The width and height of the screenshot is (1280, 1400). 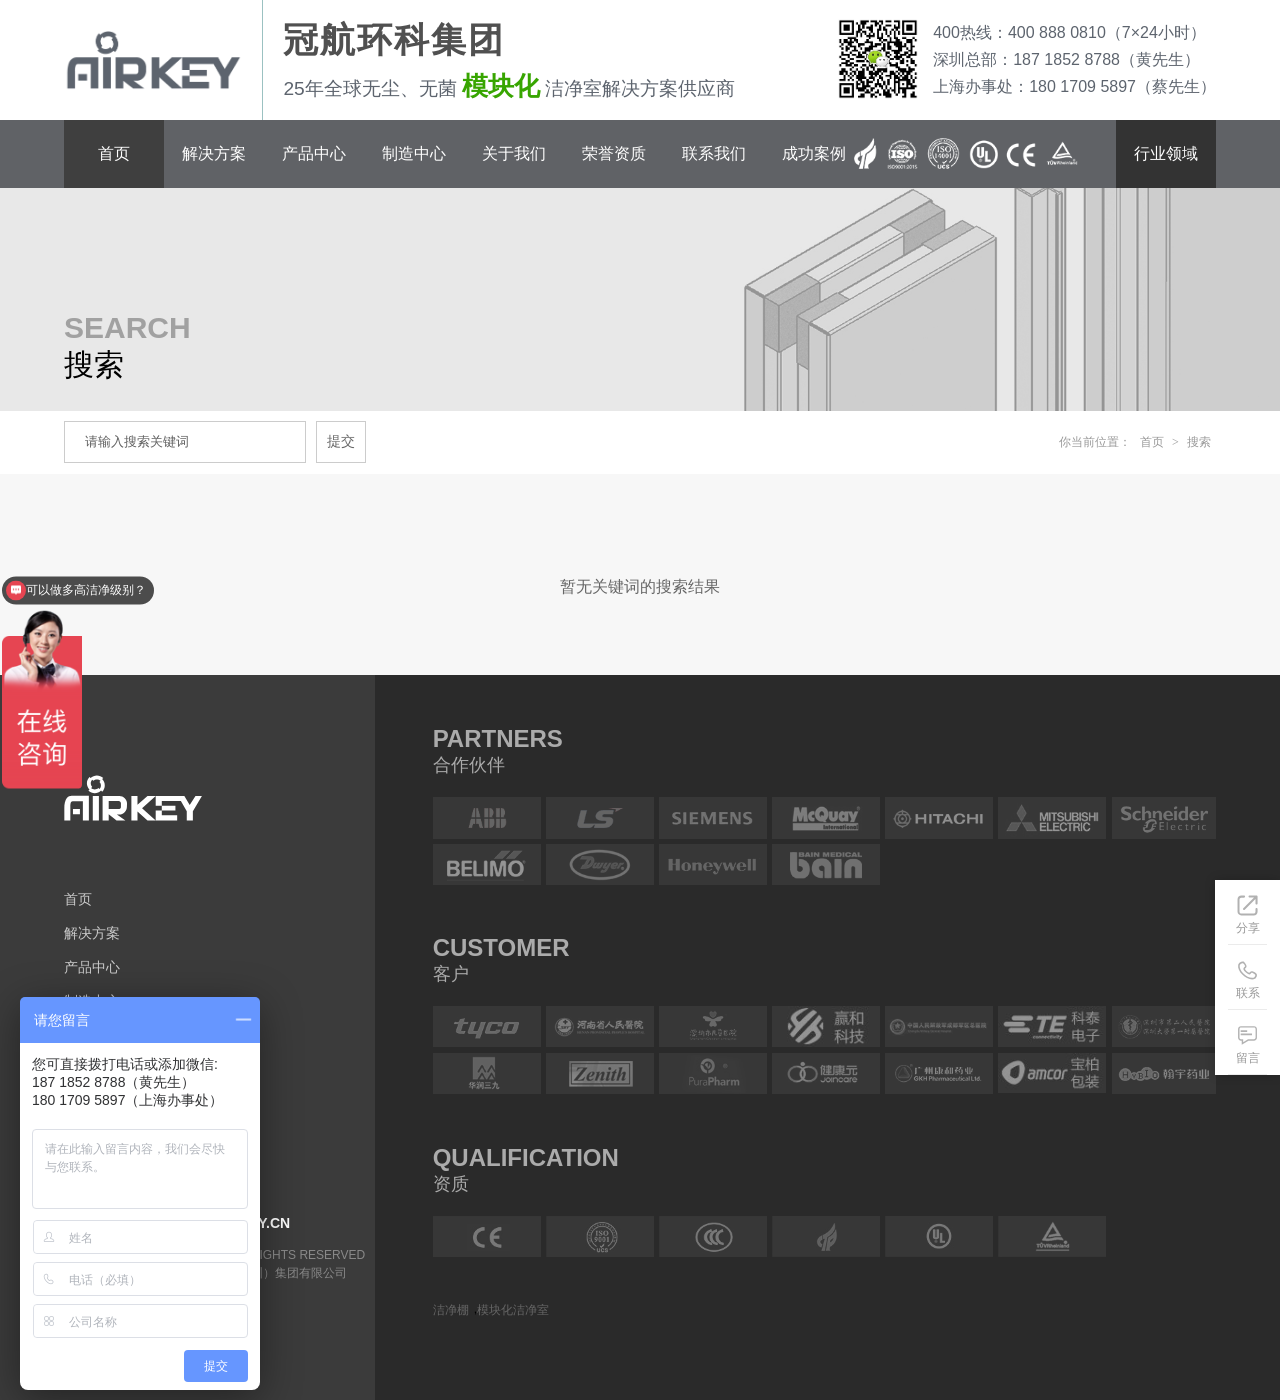 I want to click on 荣誉资质, so click(x=614, y=153).